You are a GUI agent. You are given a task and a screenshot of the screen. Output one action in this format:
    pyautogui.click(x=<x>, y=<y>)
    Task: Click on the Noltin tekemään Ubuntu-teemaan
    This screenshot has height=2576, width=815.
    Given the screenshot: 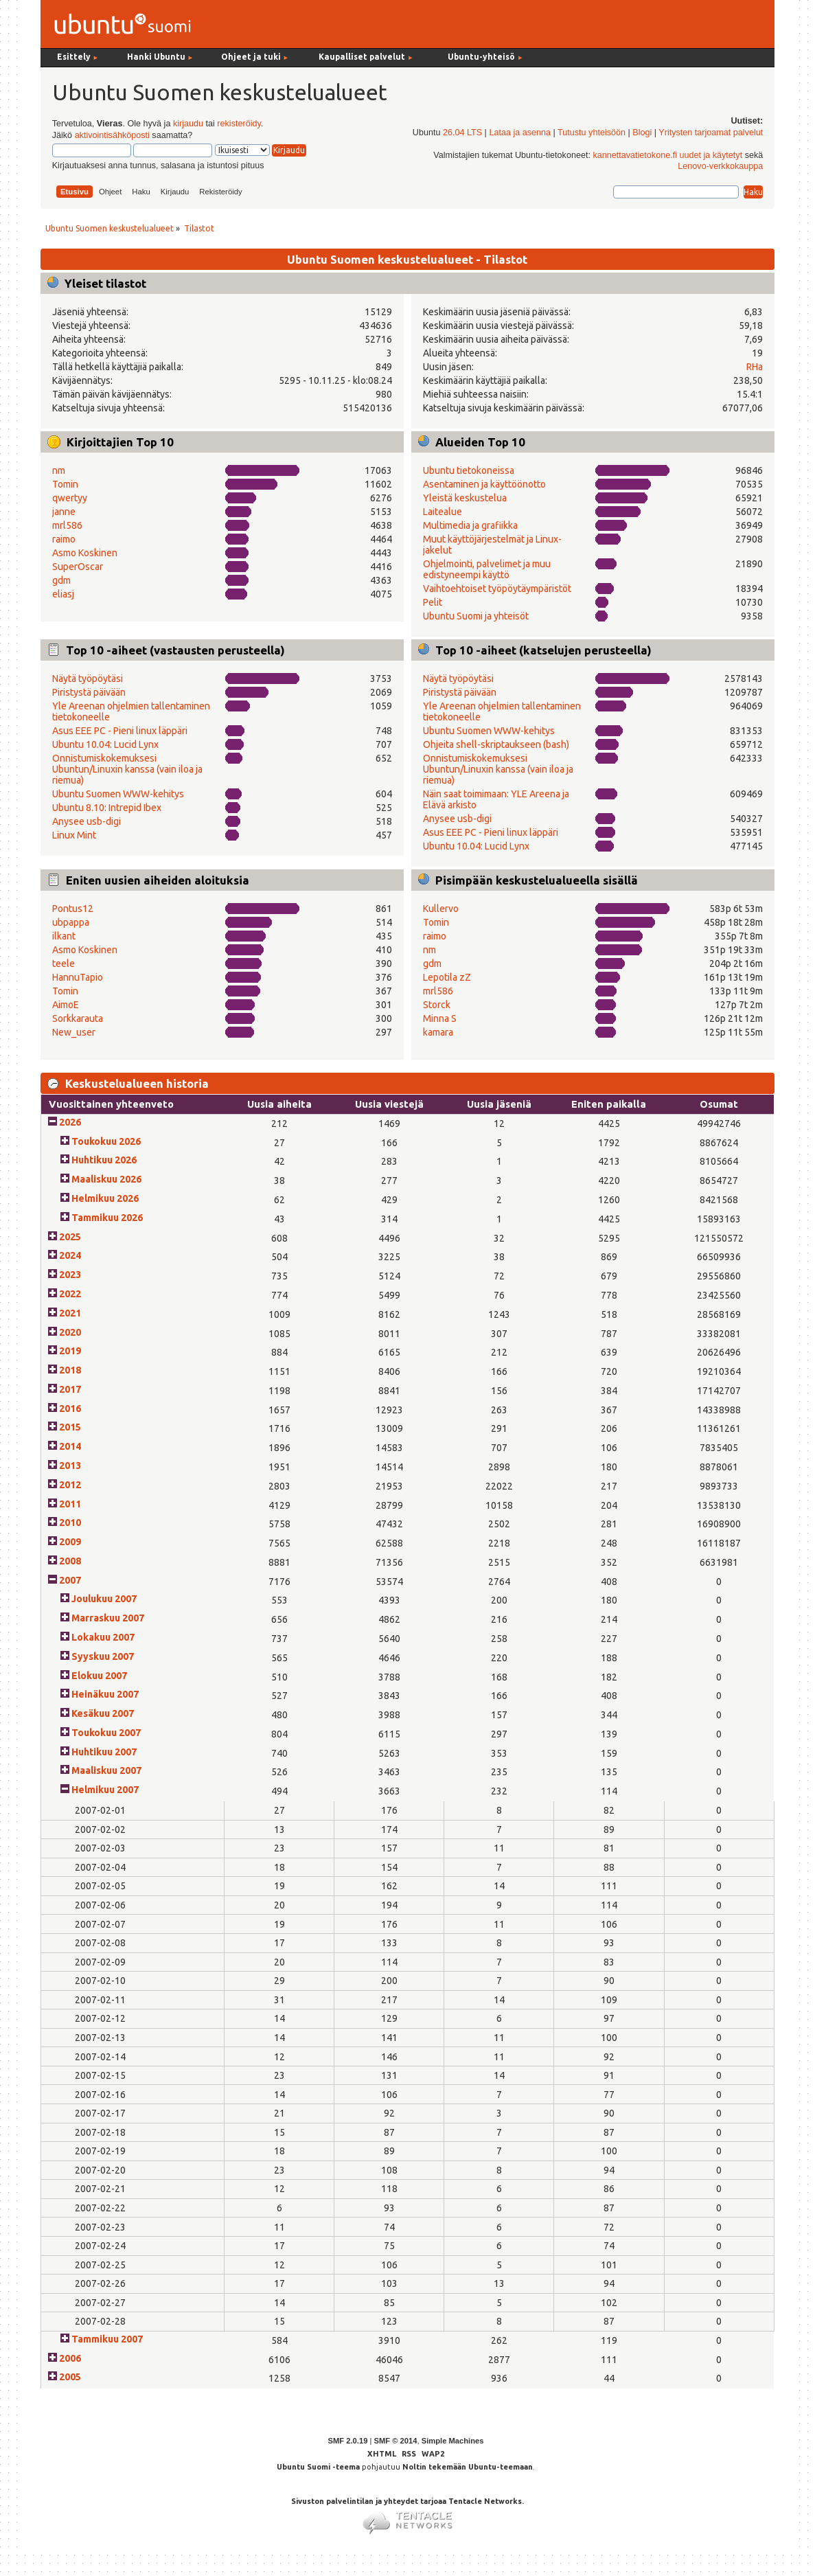 What is the action you would take?
    pyautogui.click(x=467, y=2467)
    